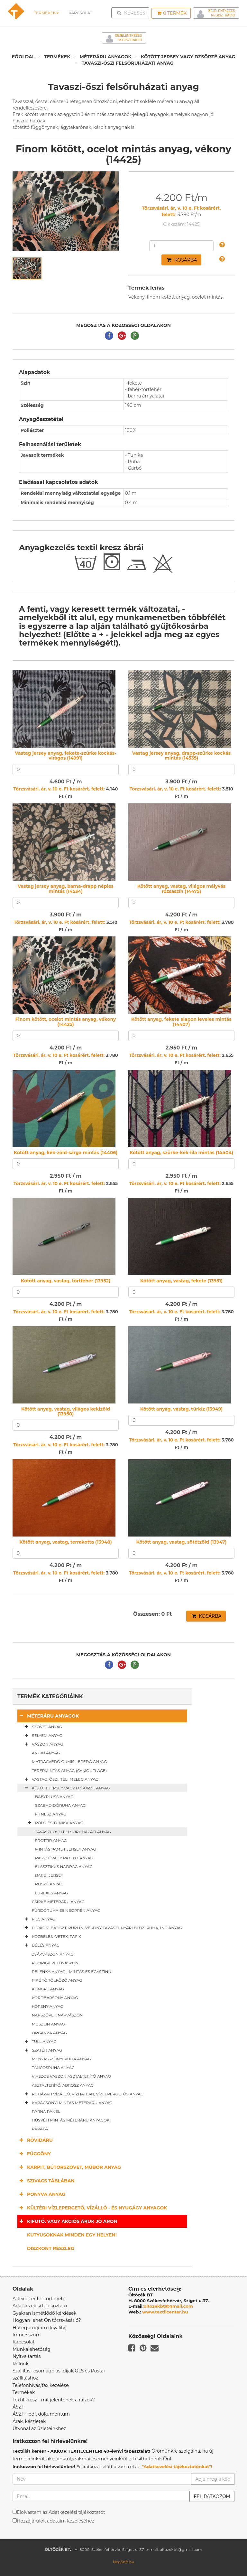 The height and width of the screenshot is (2576, 247). What do you see at coordinates (69, 1761) in the screenshot?
I see `Matracvédő gumis lepedő anyag` at bounding box center [69, 1761].